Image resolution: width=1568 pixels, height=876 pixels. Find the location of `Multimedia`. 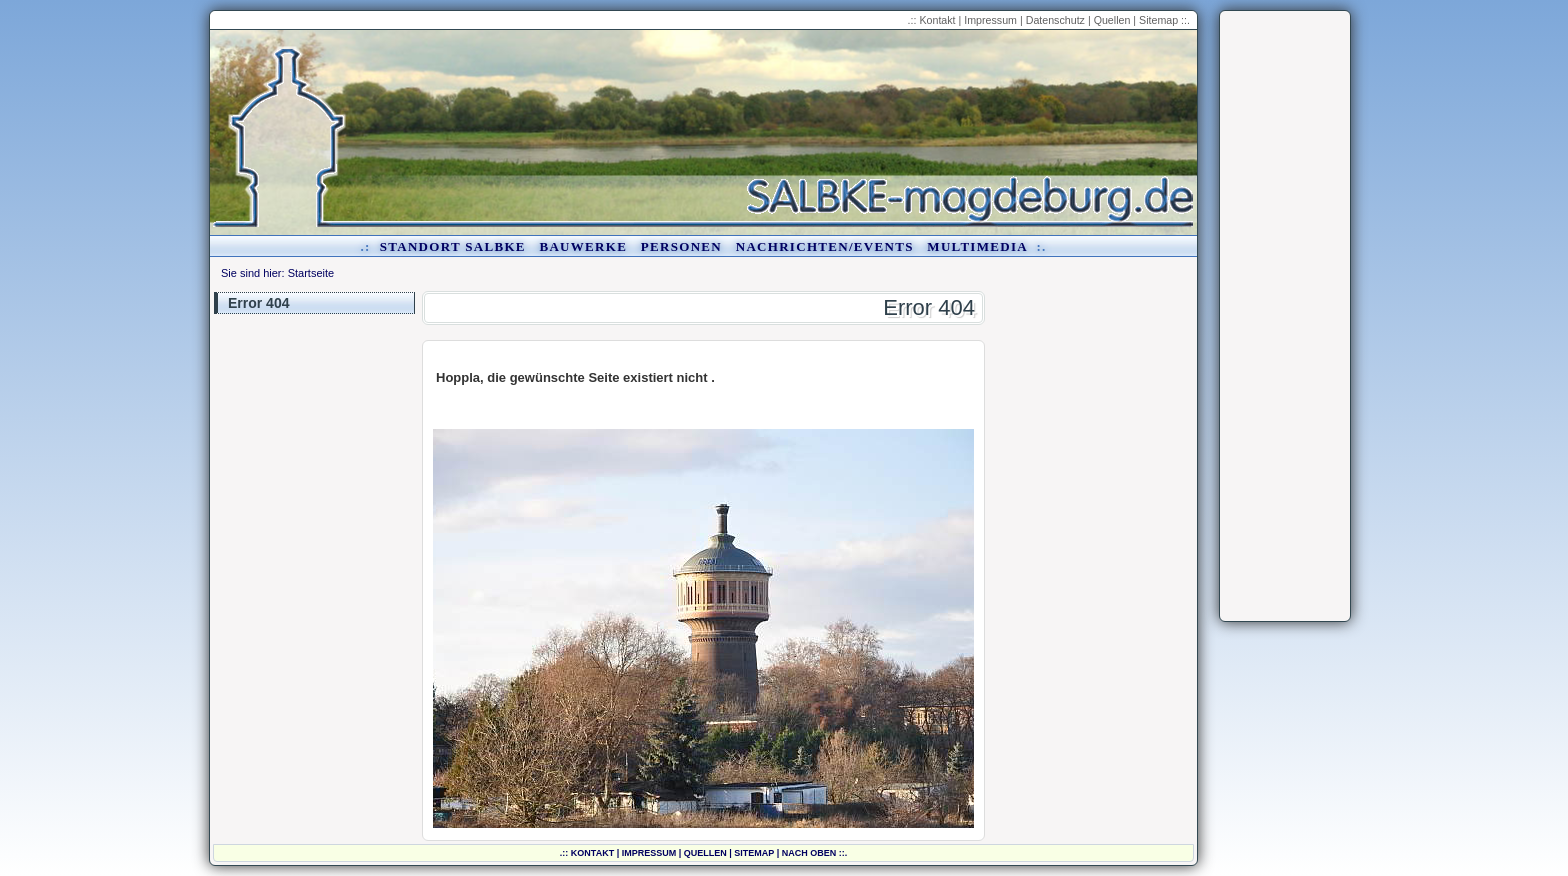

Multimedia is located at coordinates (977, 246).